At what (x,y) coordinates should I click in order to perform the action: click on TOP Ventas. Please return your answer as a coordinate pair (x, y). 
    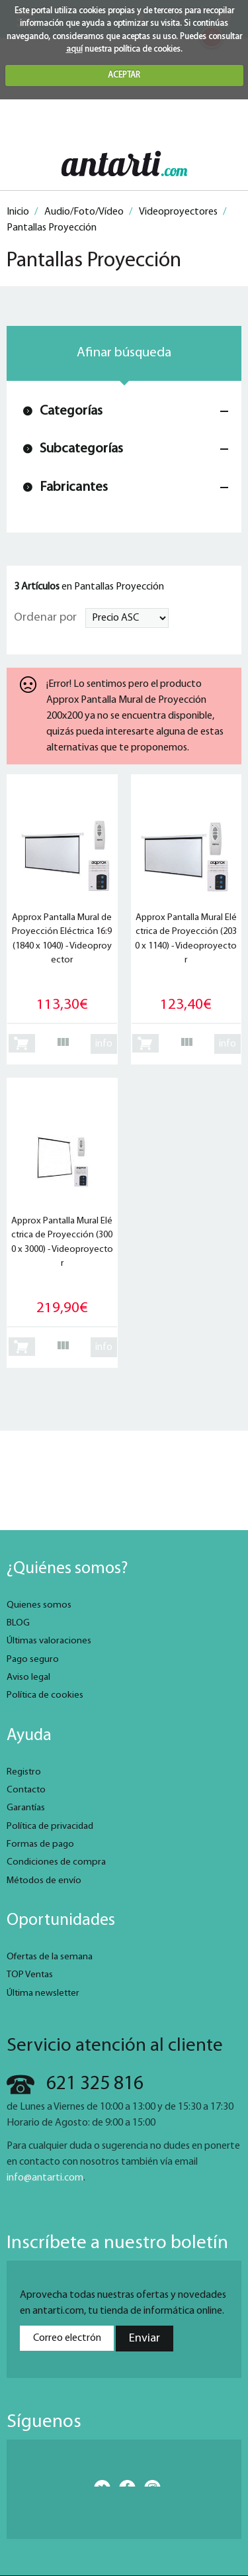
    Looking at the image, I should click on (30, 1975).